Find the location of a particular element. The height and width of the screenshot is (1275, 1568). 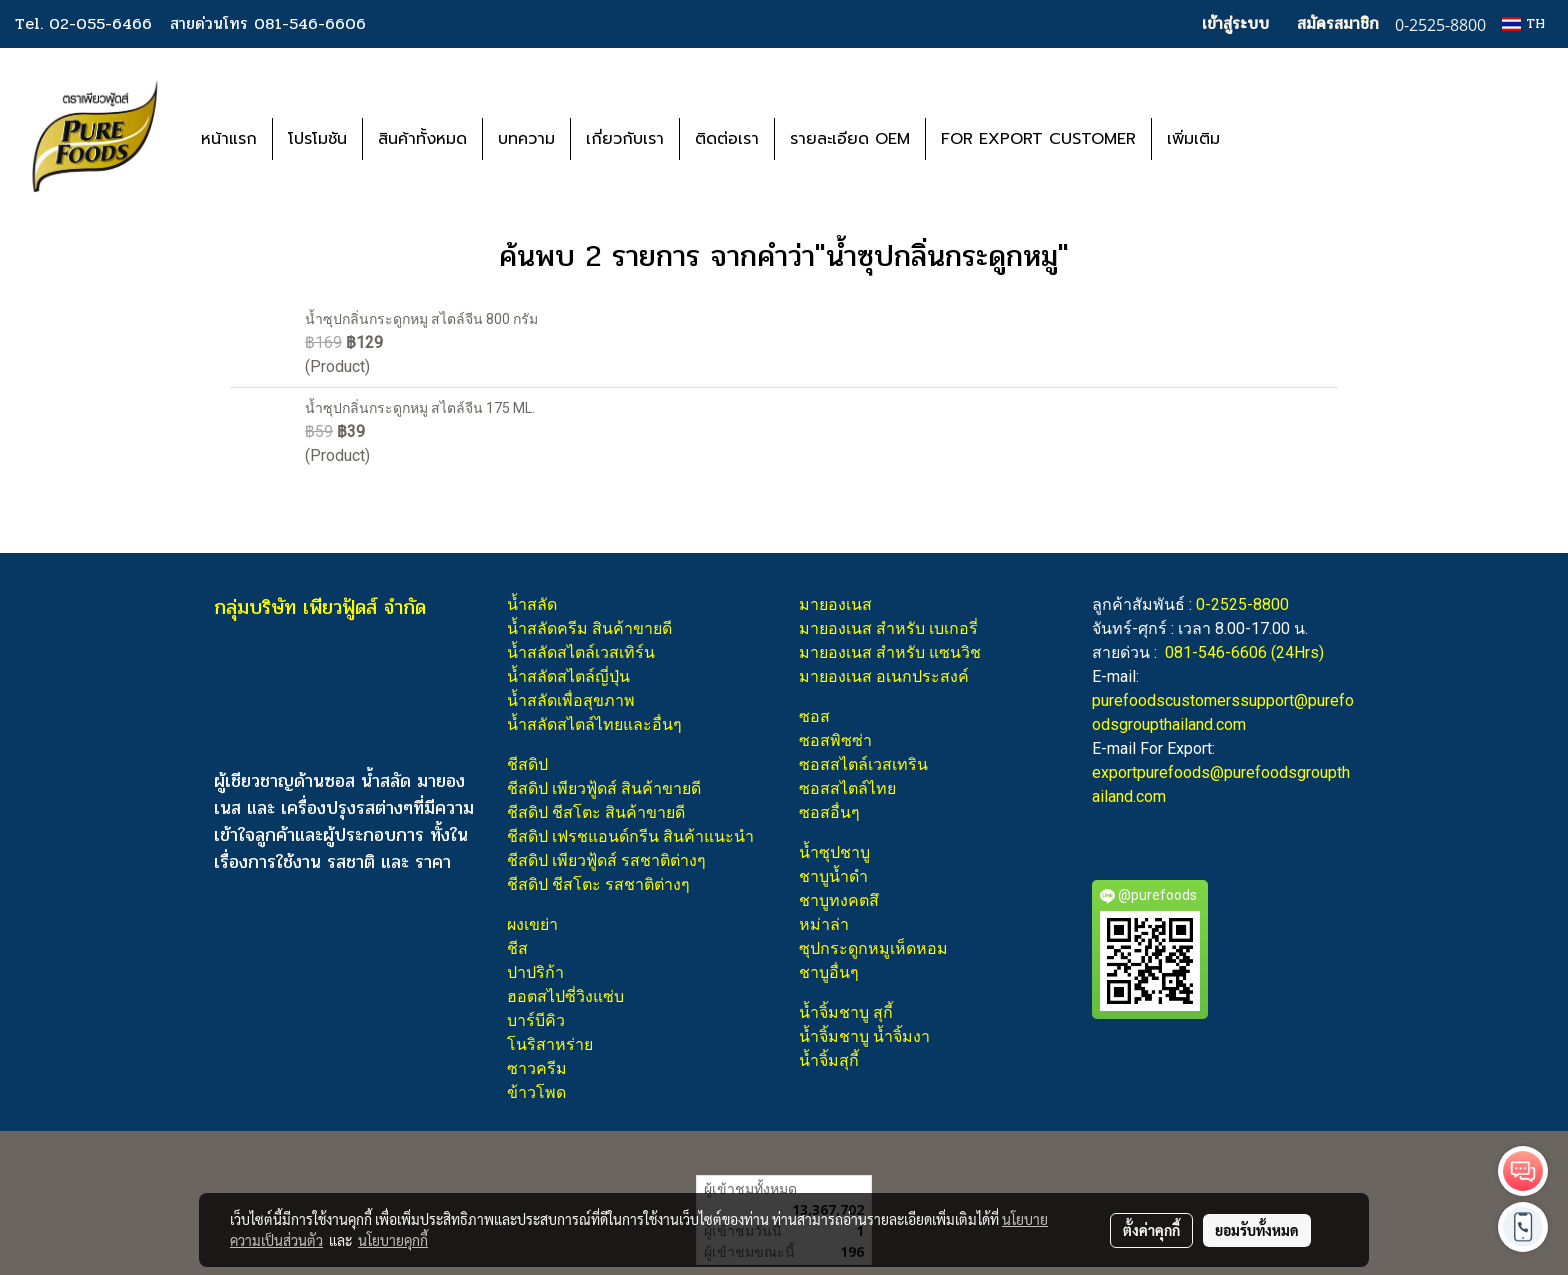

ชีสดิป is located at coordinates (527, 764).